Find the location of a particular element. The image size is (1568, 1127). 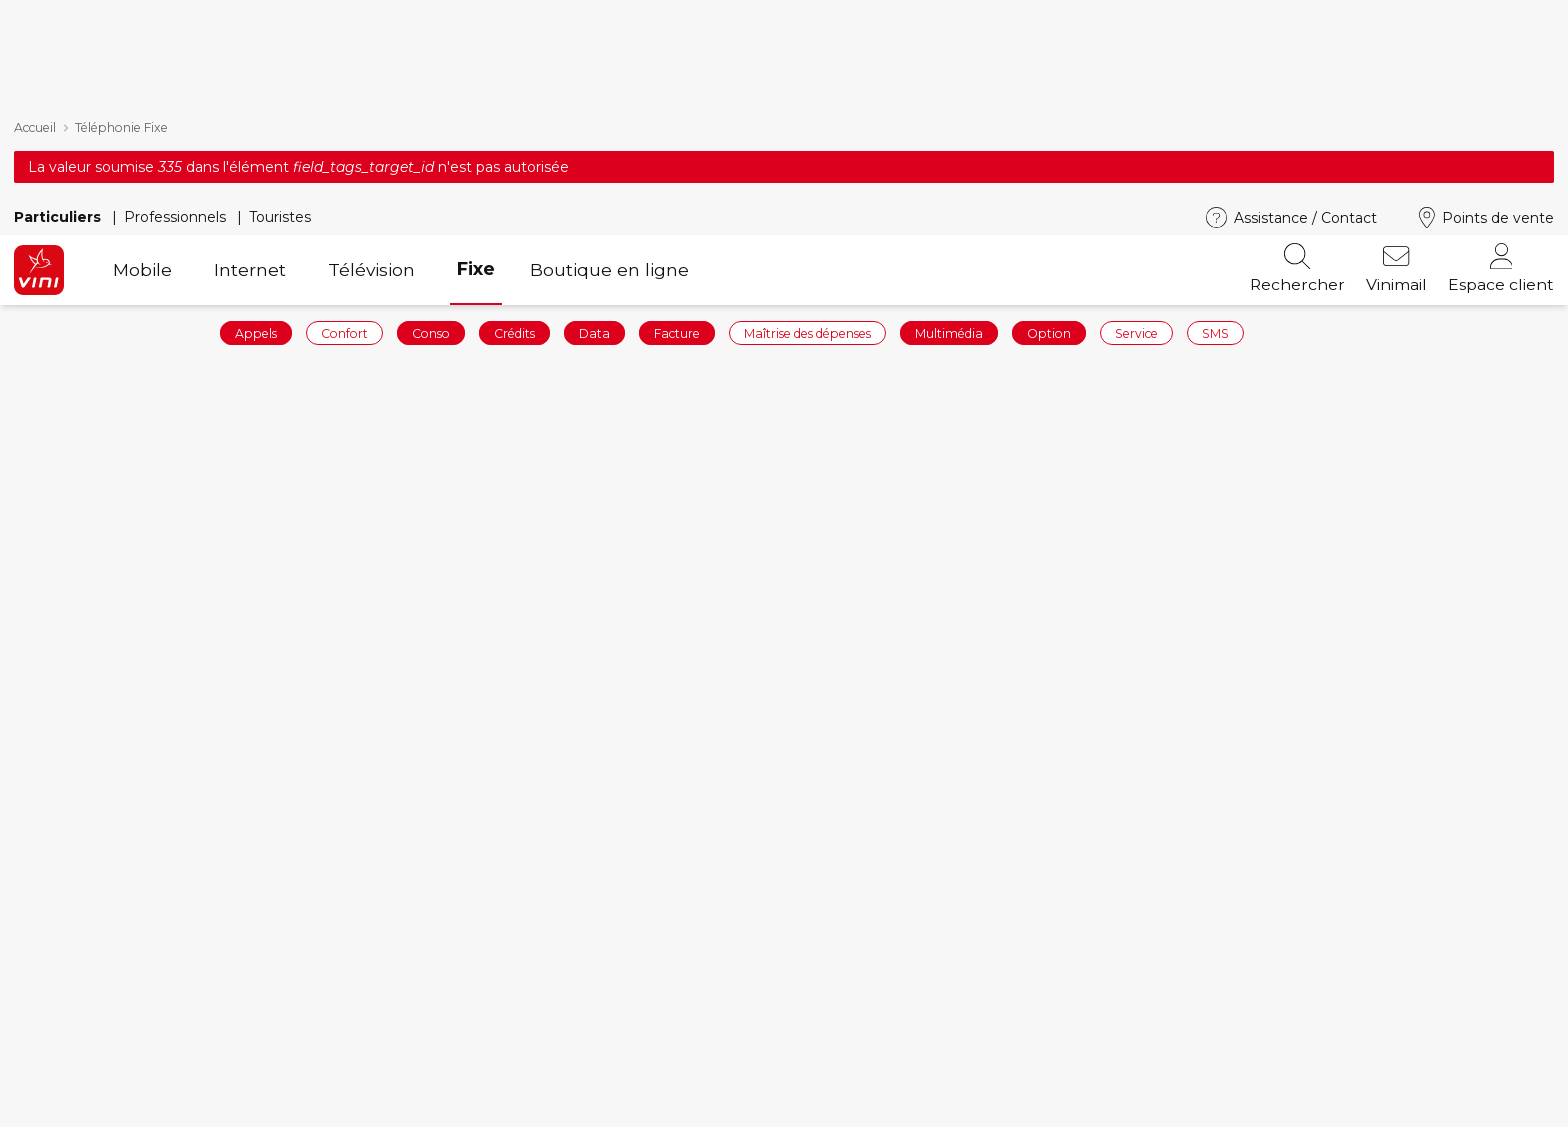

Facture is located at coordinates (677, 132).